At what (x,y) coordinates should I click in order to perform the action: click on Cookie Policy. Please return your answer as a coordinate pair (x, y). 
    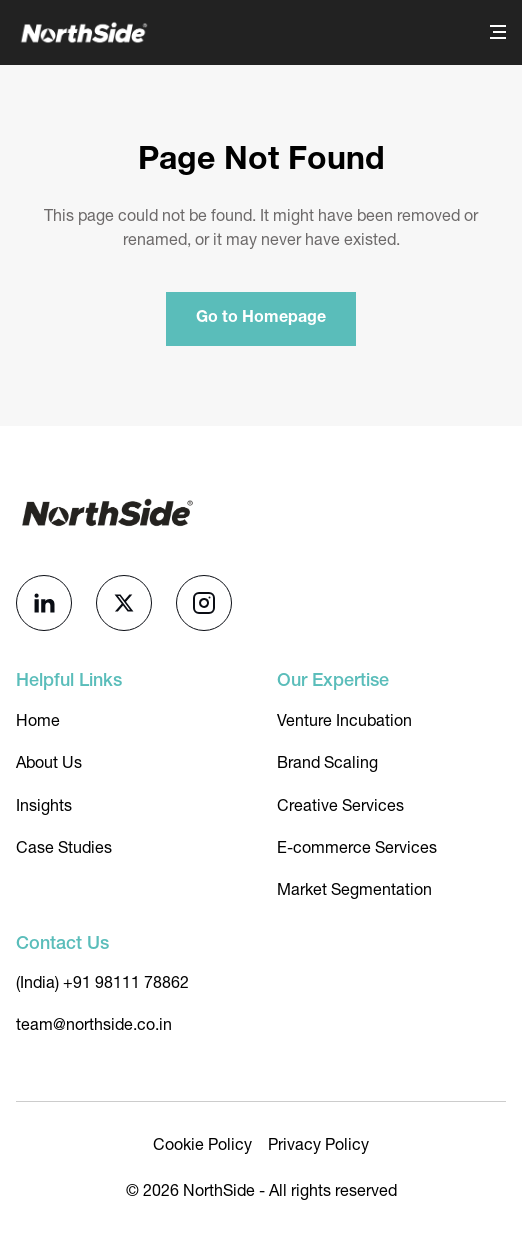
    Looking at the image, I should click on (202, 1144).